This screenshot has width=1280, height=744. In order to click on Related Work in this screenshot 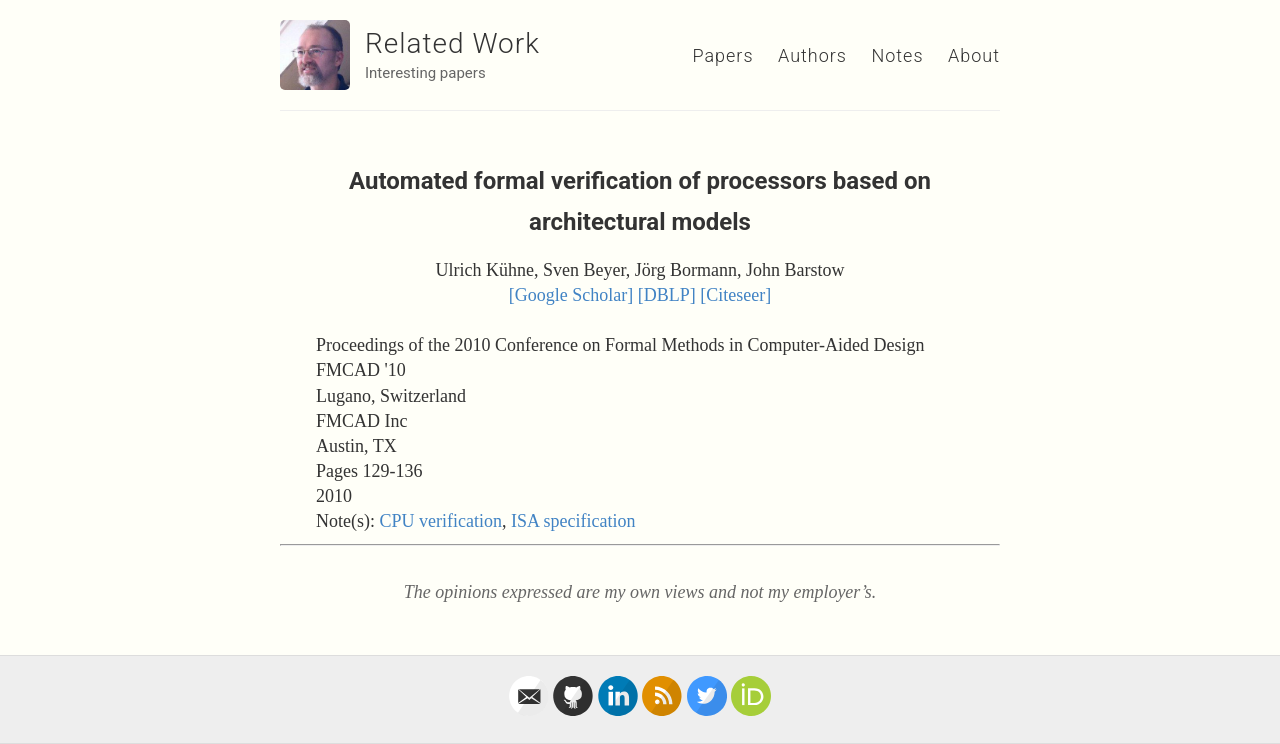, I will do `click(452, 43)`.